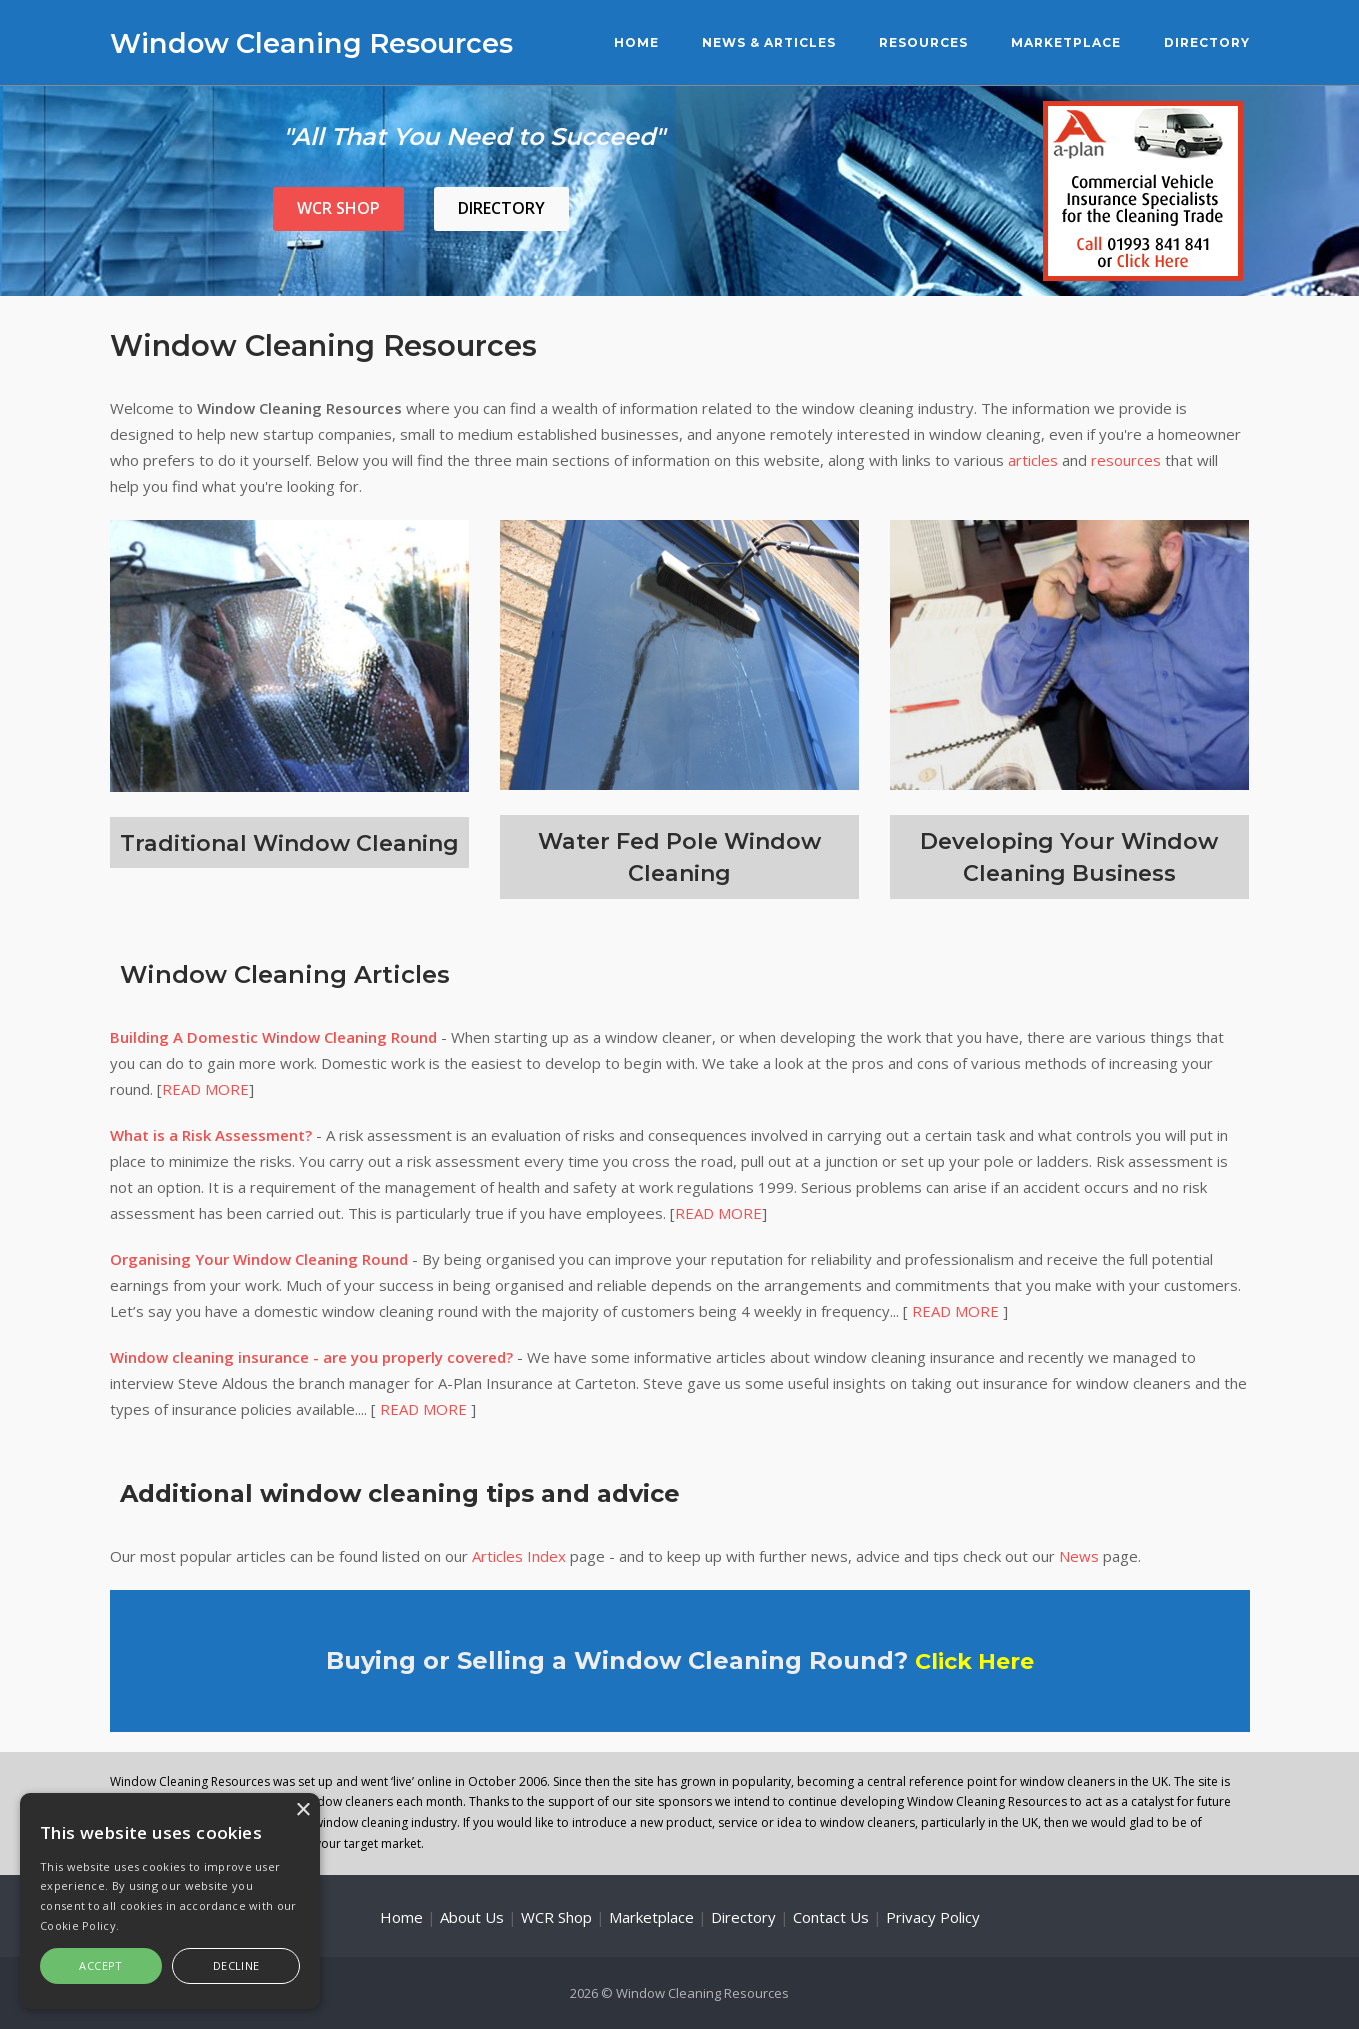 The image size is (1359, 2029). Describe the element at coordinates (769, 42) in the screenshot. I see `News & Articles` at that location.